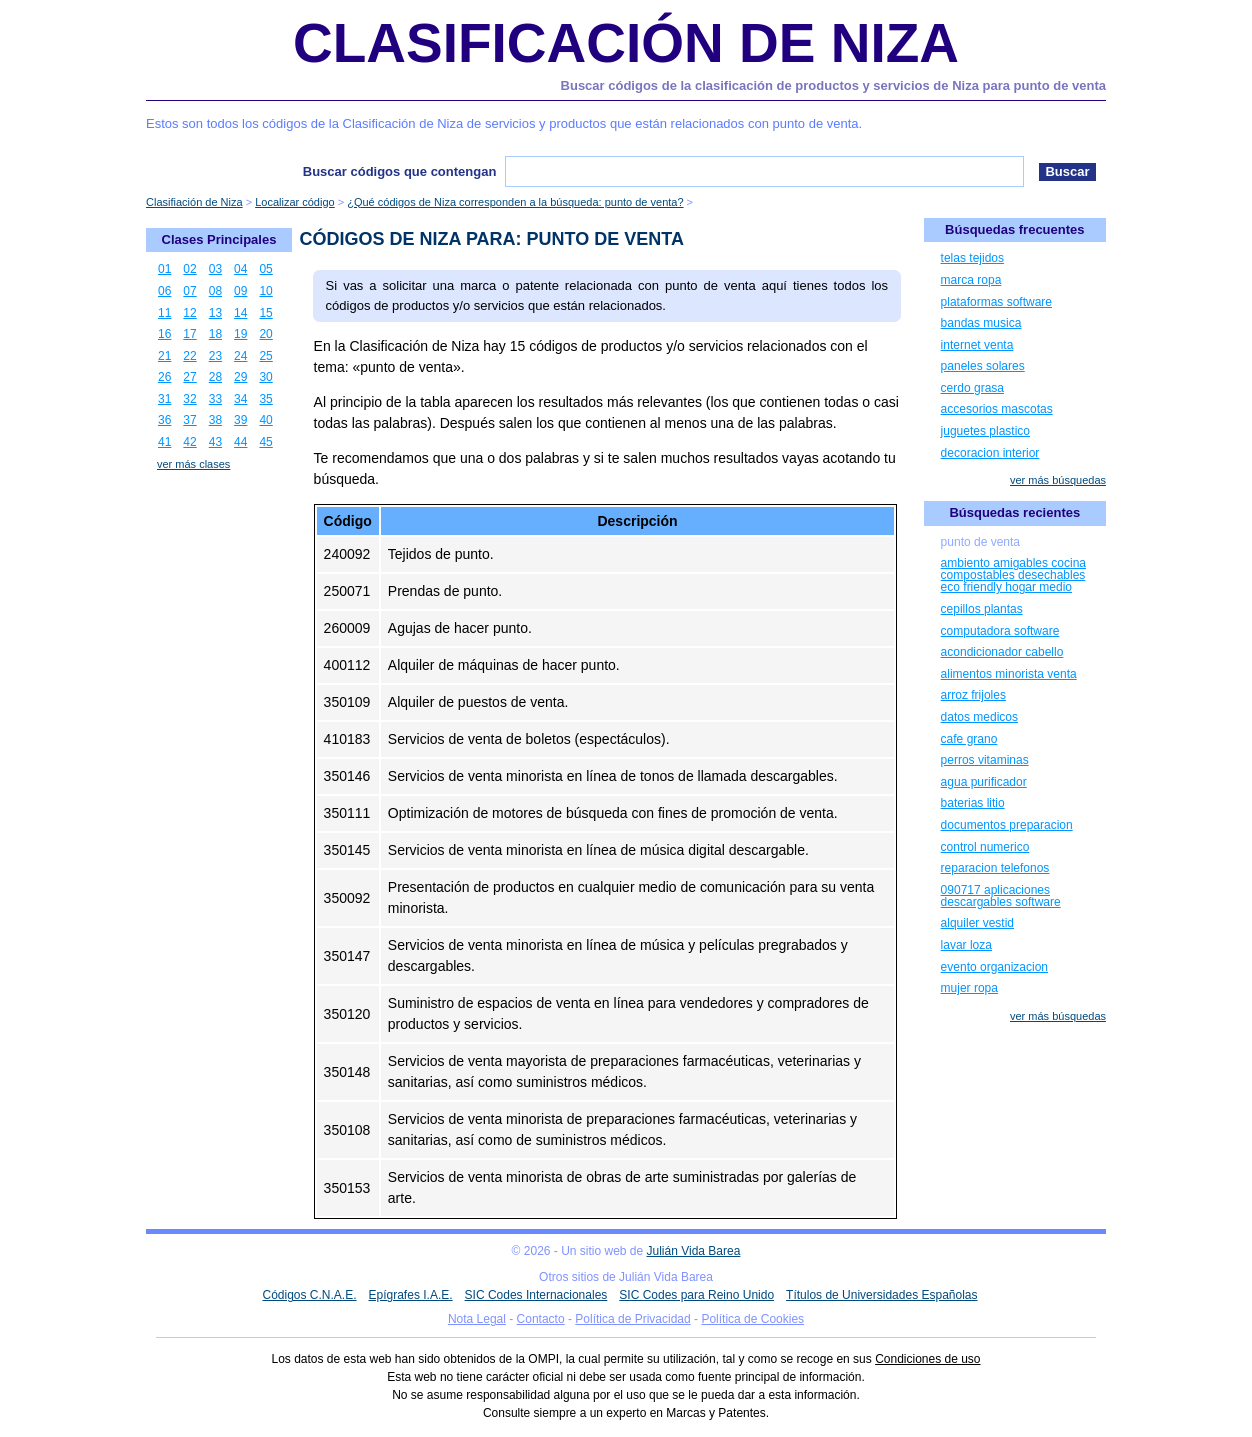  Describe the element at coordinates (193, 464) in the screenshot. I see `ver más clases` at that location.